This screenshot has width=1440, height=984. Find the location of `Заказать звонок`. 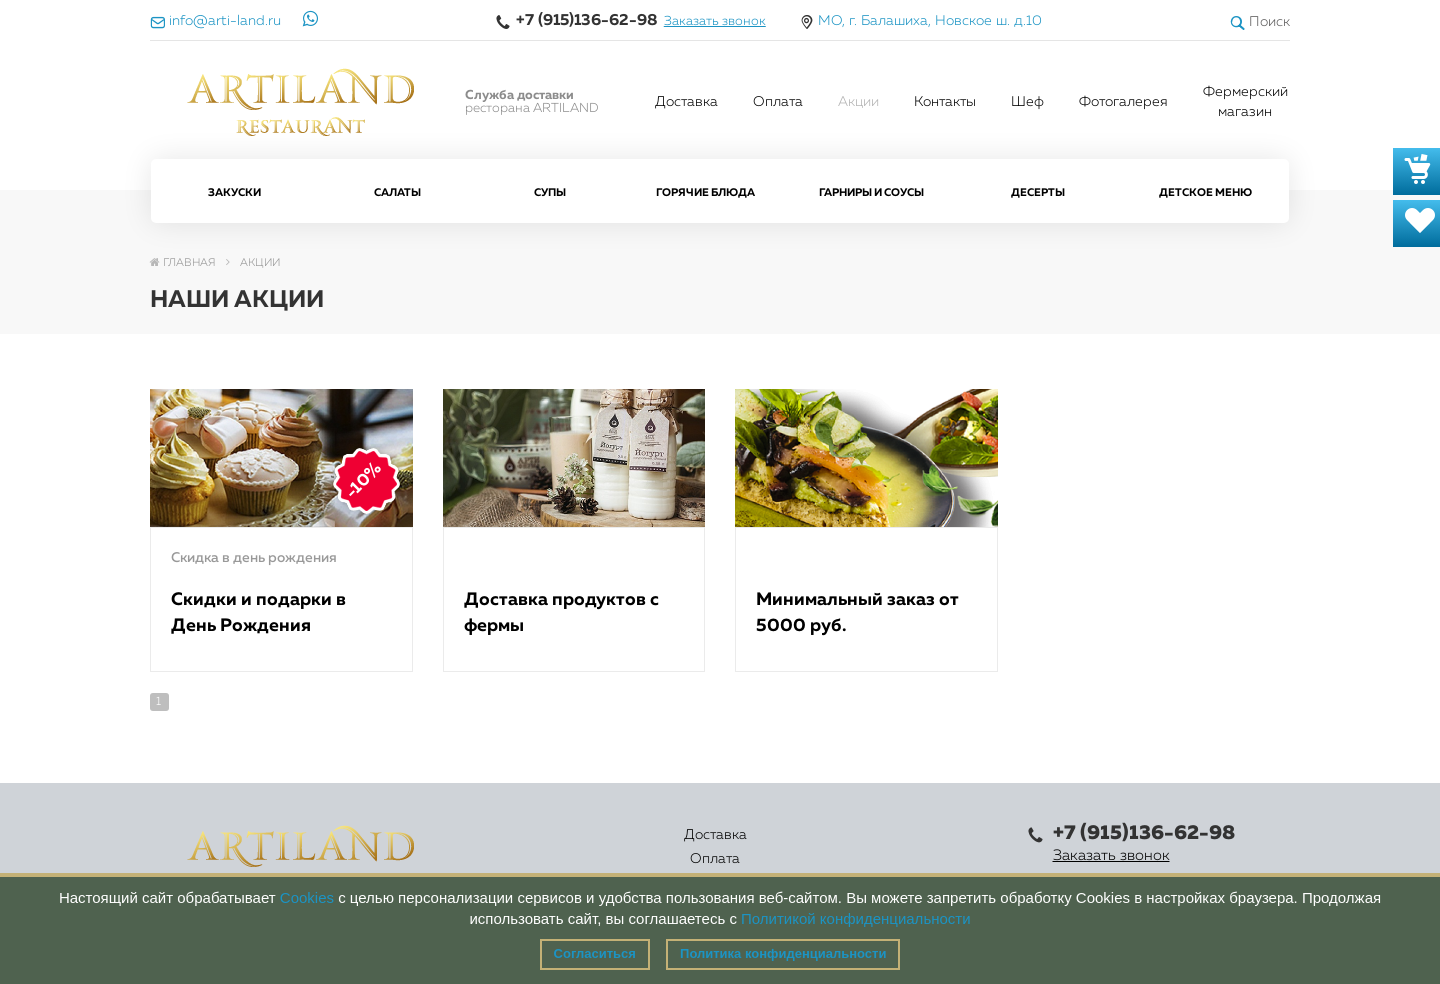

Заказать звонок is located at coordinates (715, 21).